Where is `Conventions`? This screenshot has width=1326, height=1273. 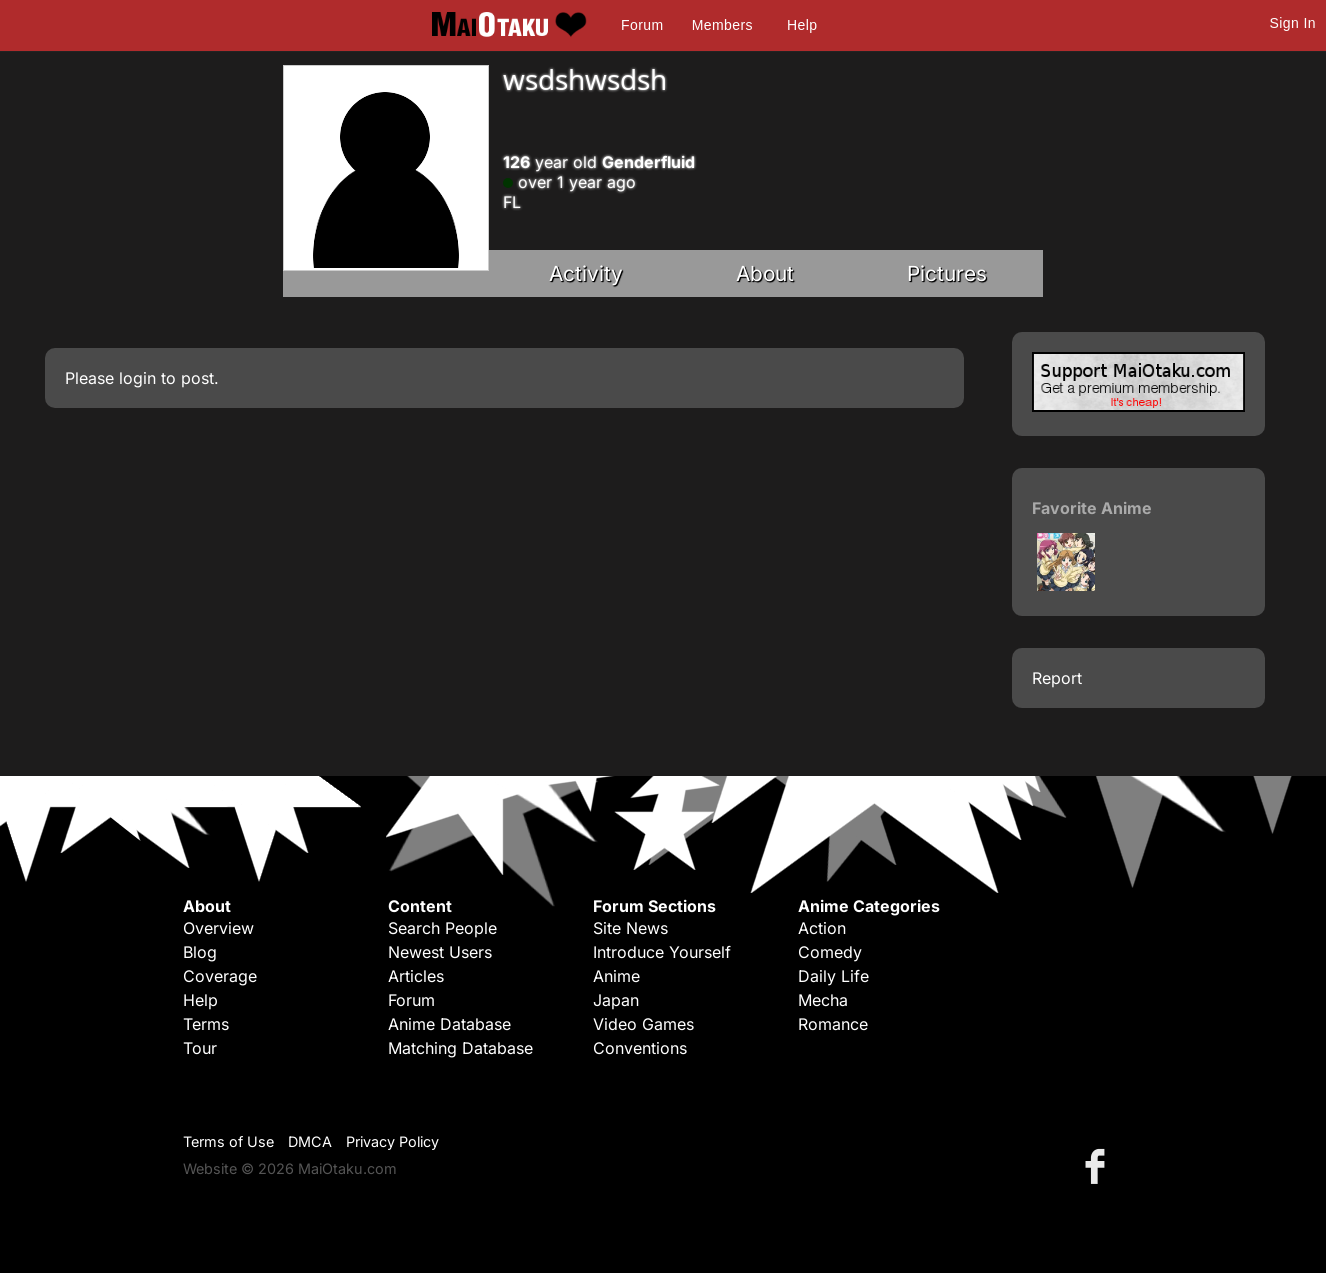 Conventions is located at coordinates (640, 1048).